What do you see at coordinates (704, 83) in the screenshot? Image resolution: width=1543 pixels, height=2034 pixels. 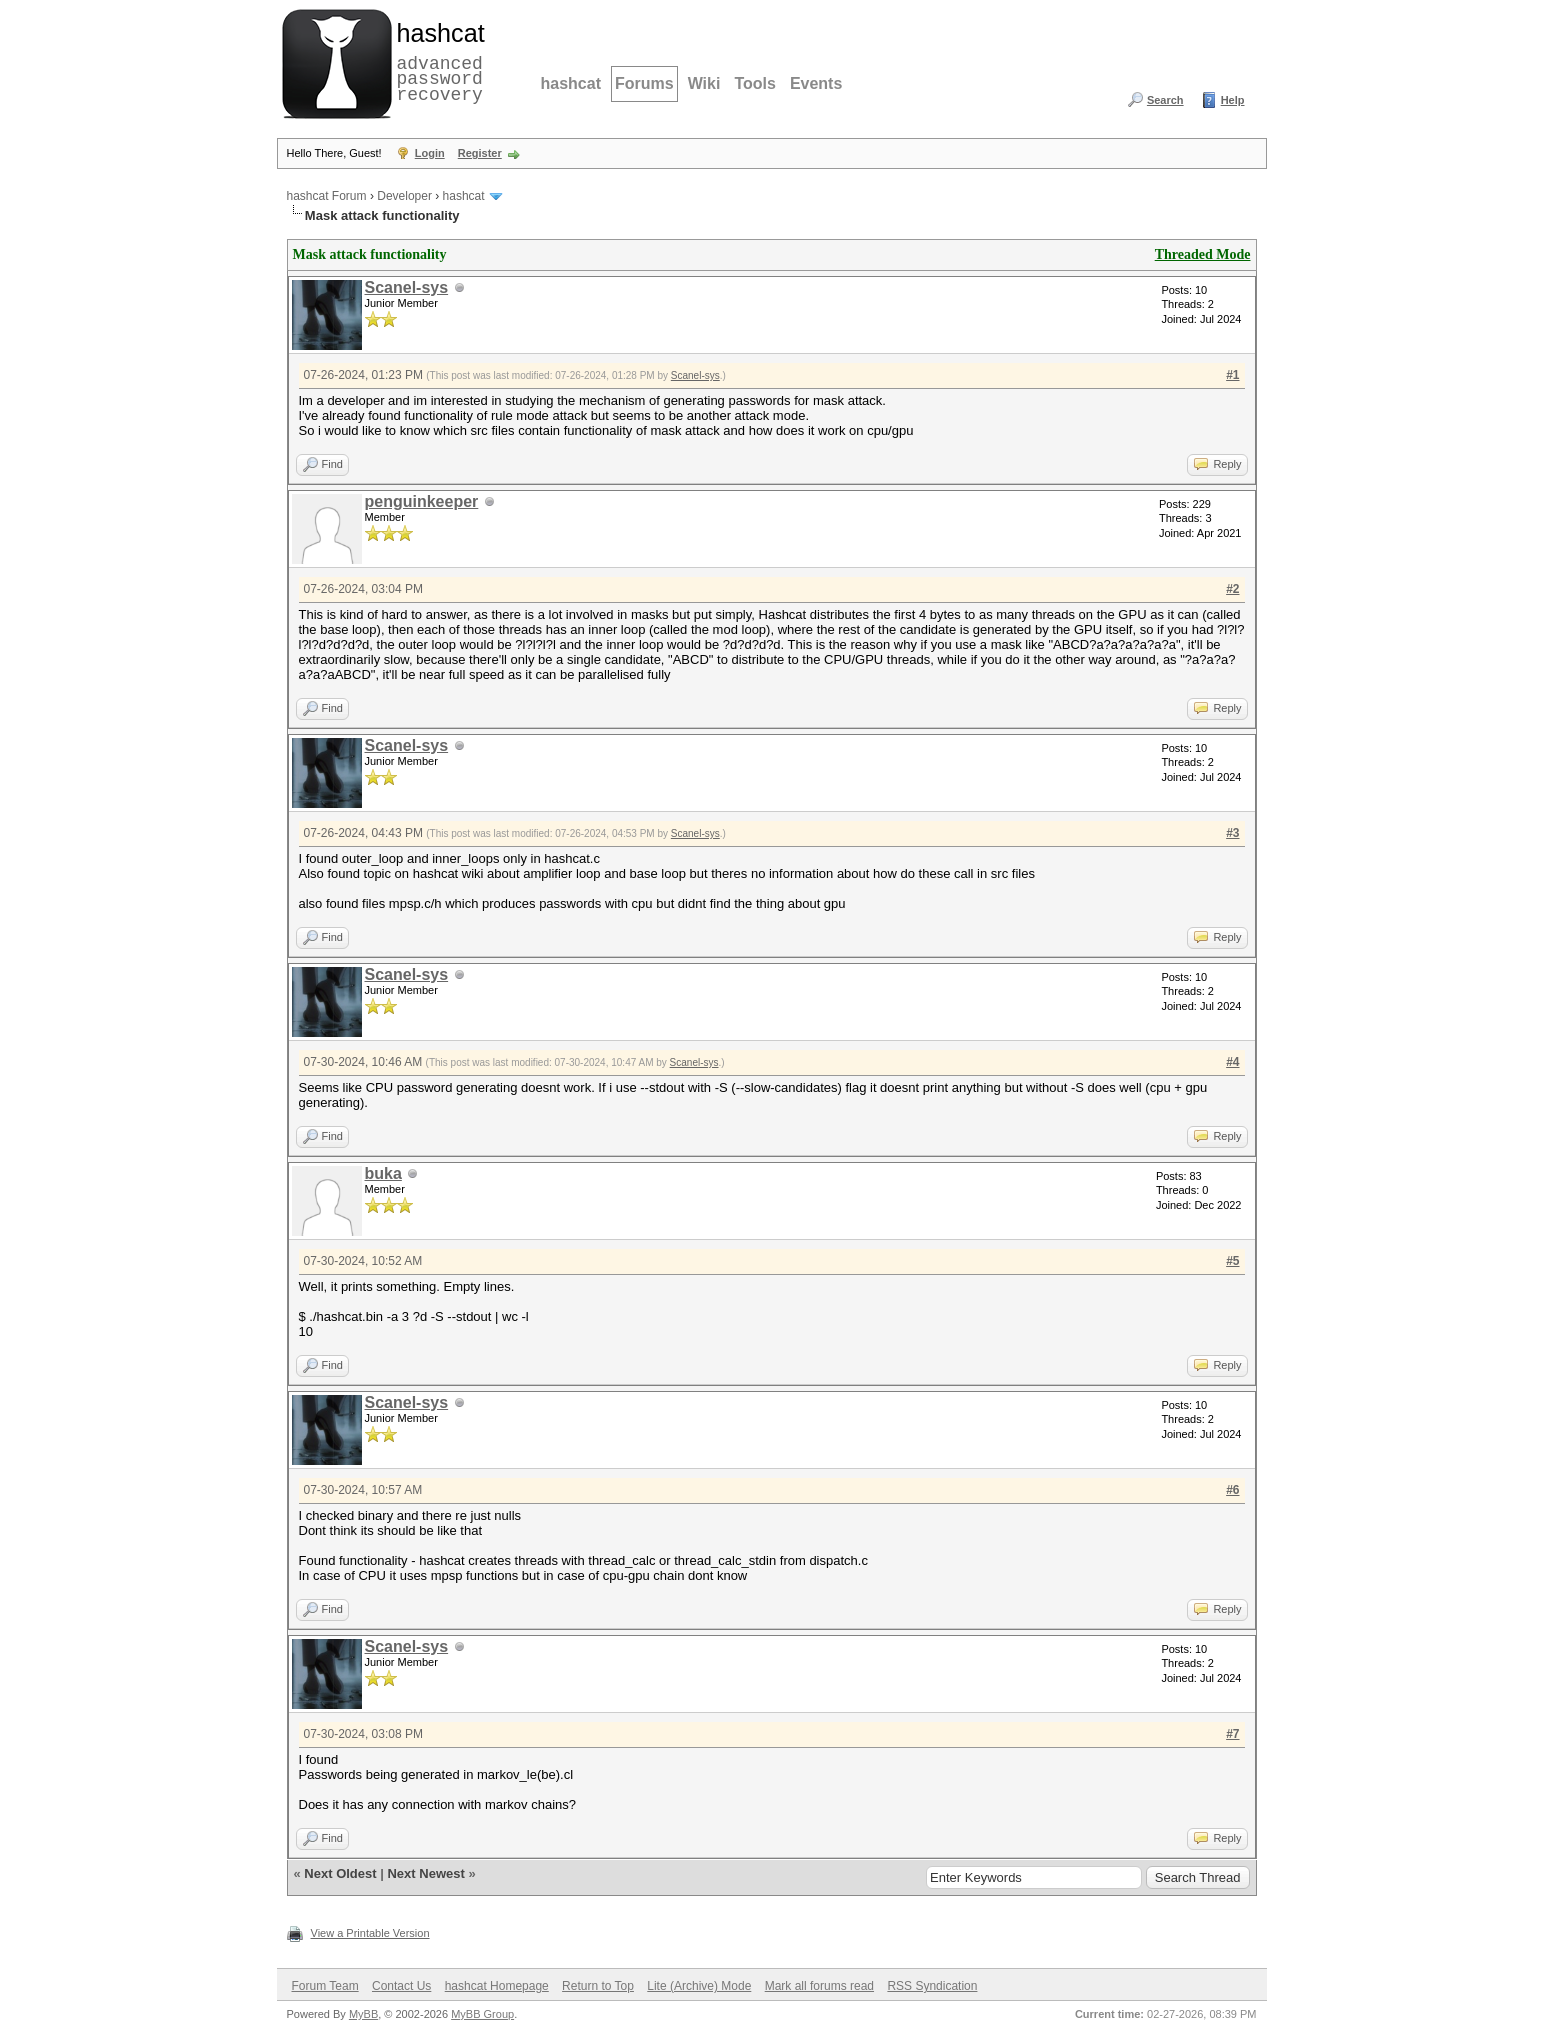 I see `Wiki` at bounding box center [704, 83].